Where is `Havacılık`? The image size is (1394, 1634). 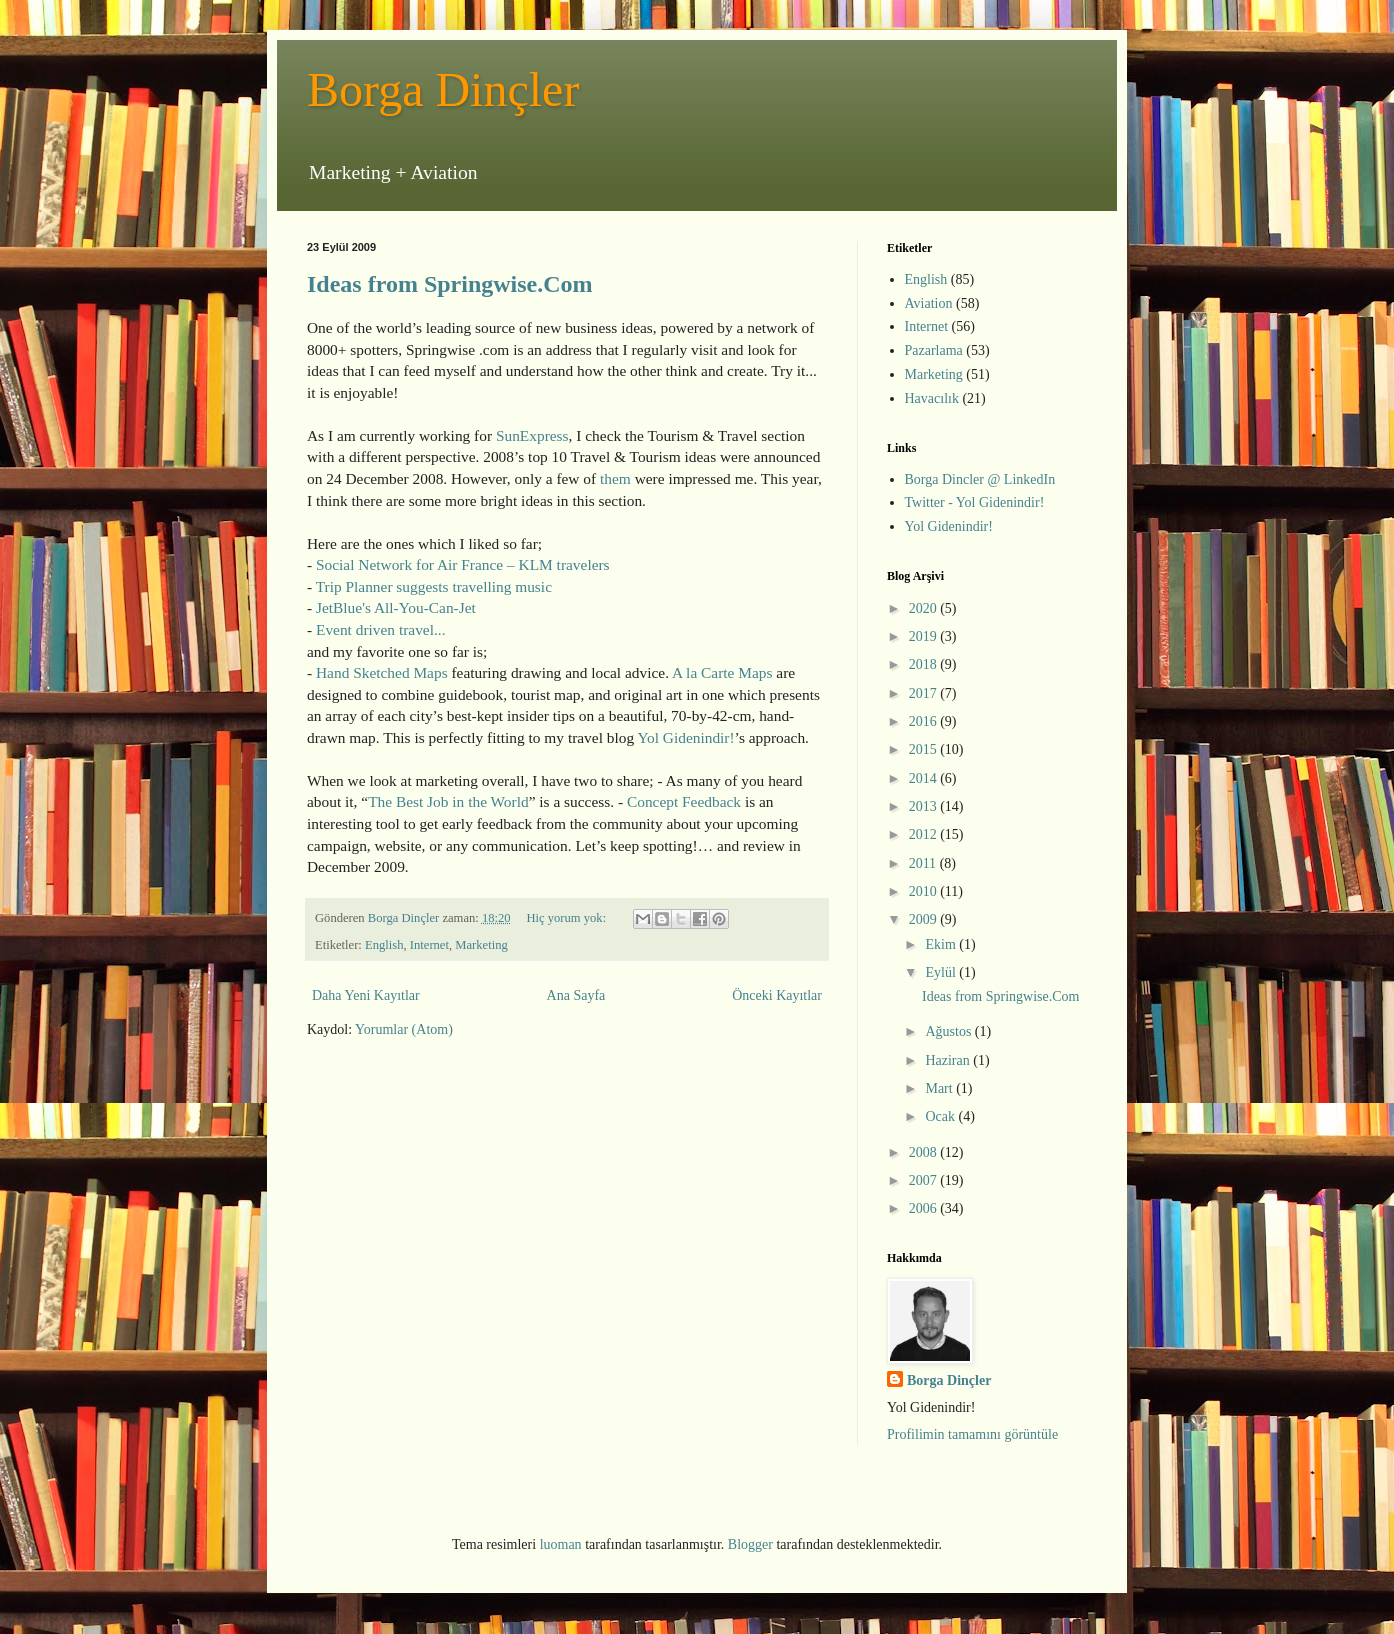 Havacılık is located at coordinates (932, 398).